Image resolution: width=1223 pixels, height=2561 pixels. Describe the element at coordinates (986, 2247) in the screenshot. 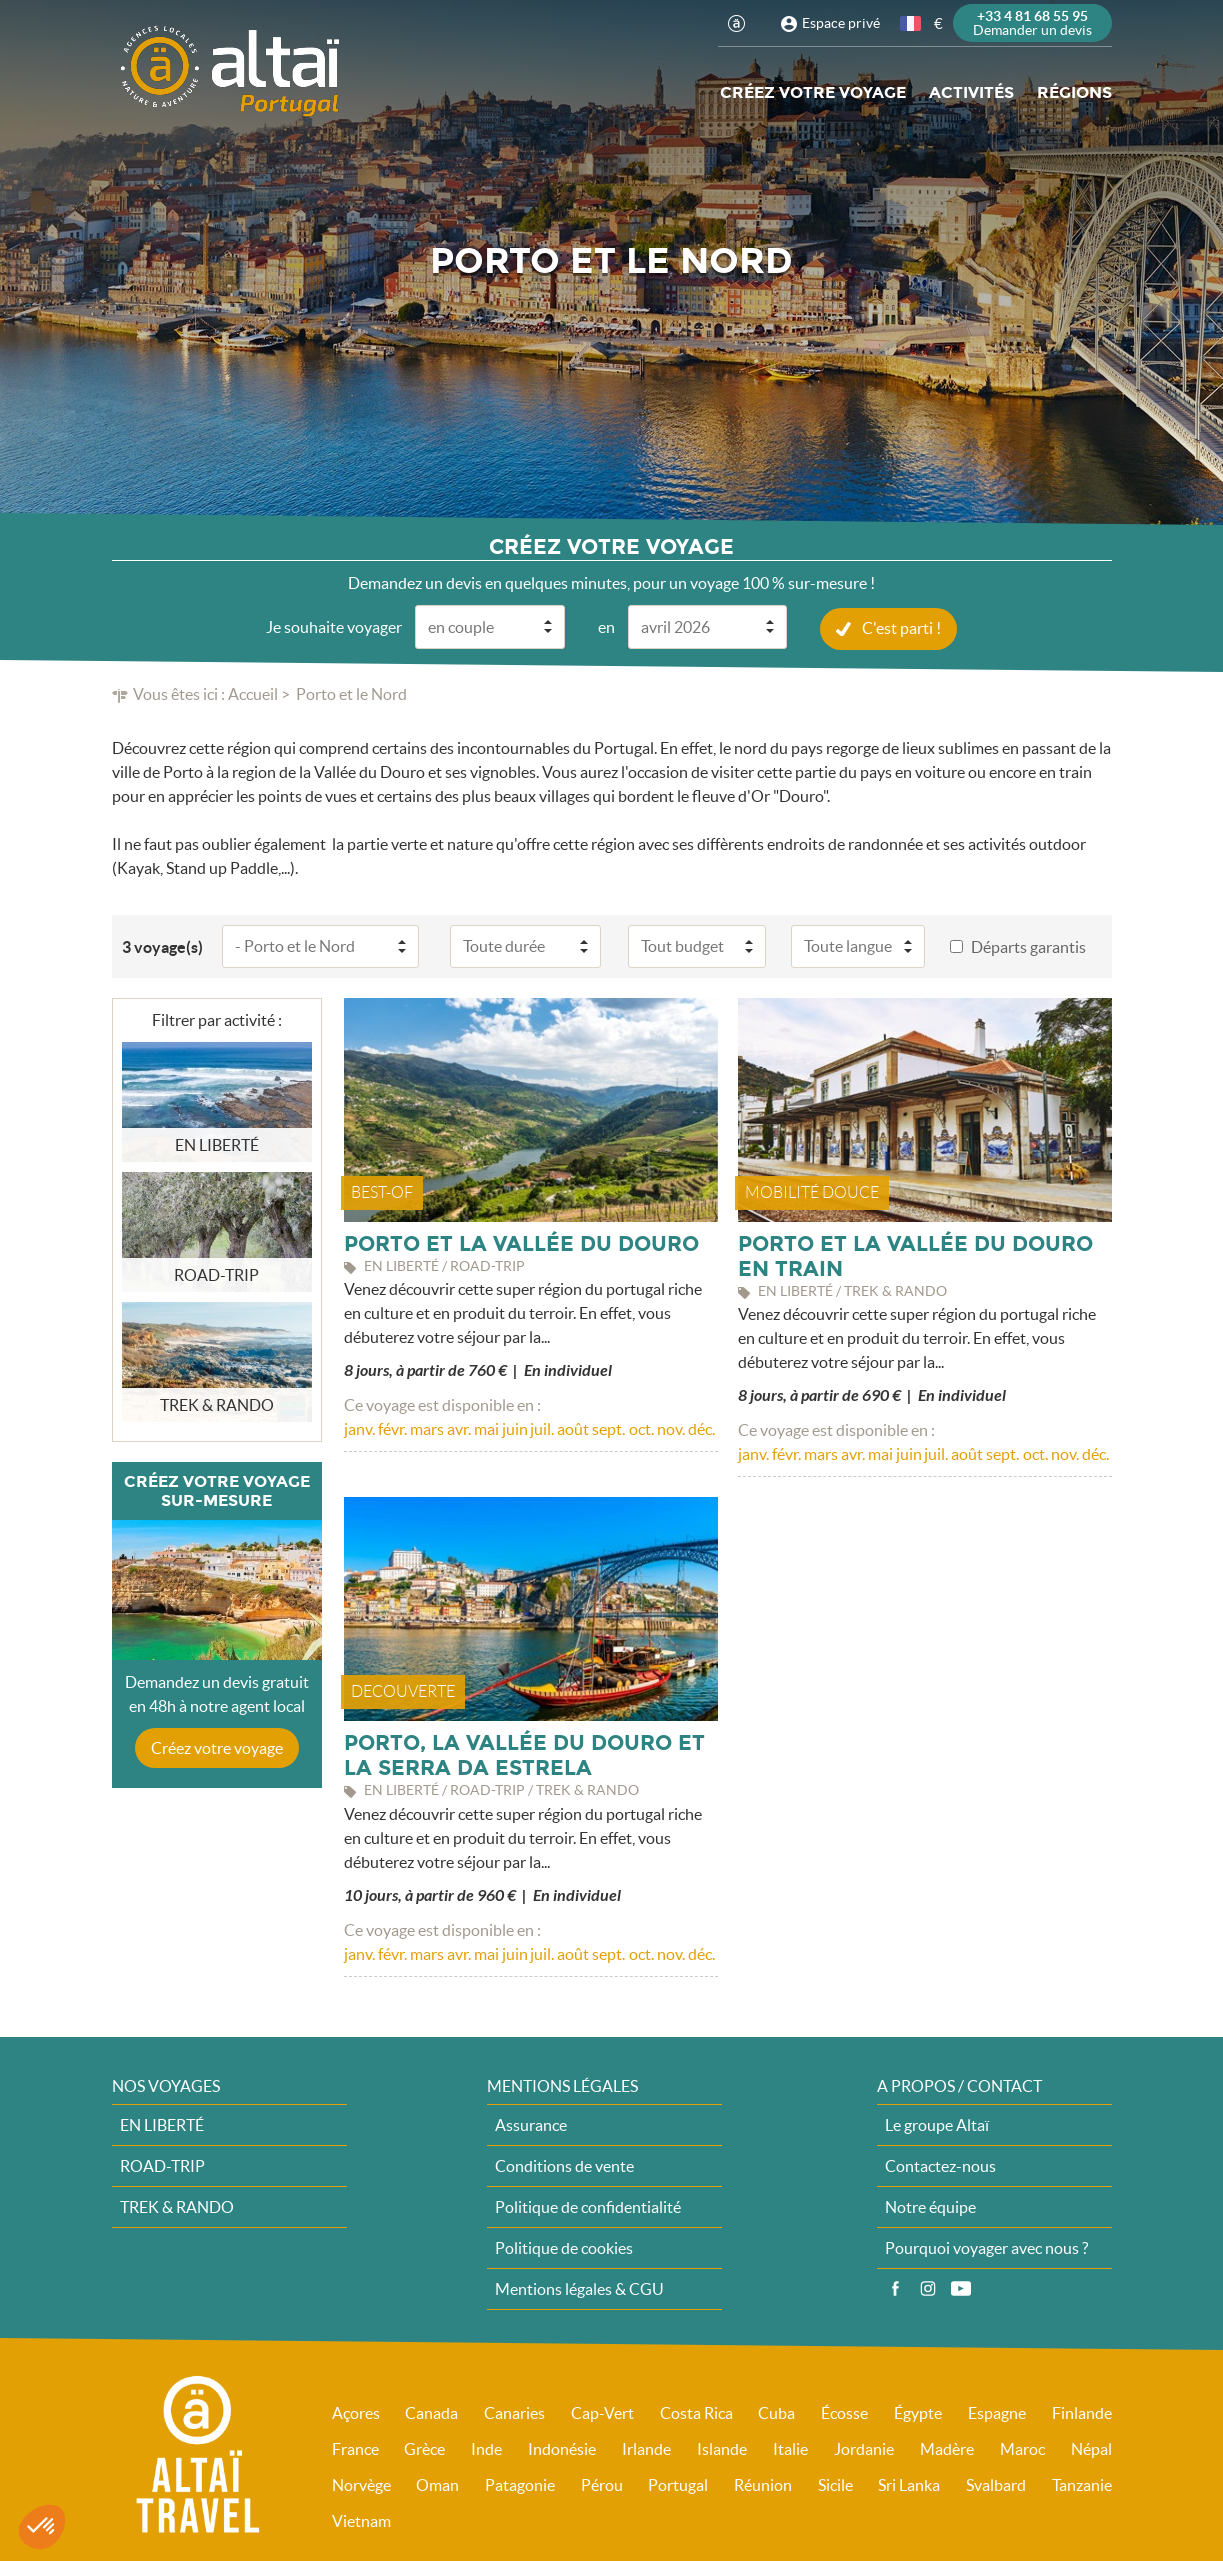

I see `Pourquoi voyager avec nous ?` at that location.